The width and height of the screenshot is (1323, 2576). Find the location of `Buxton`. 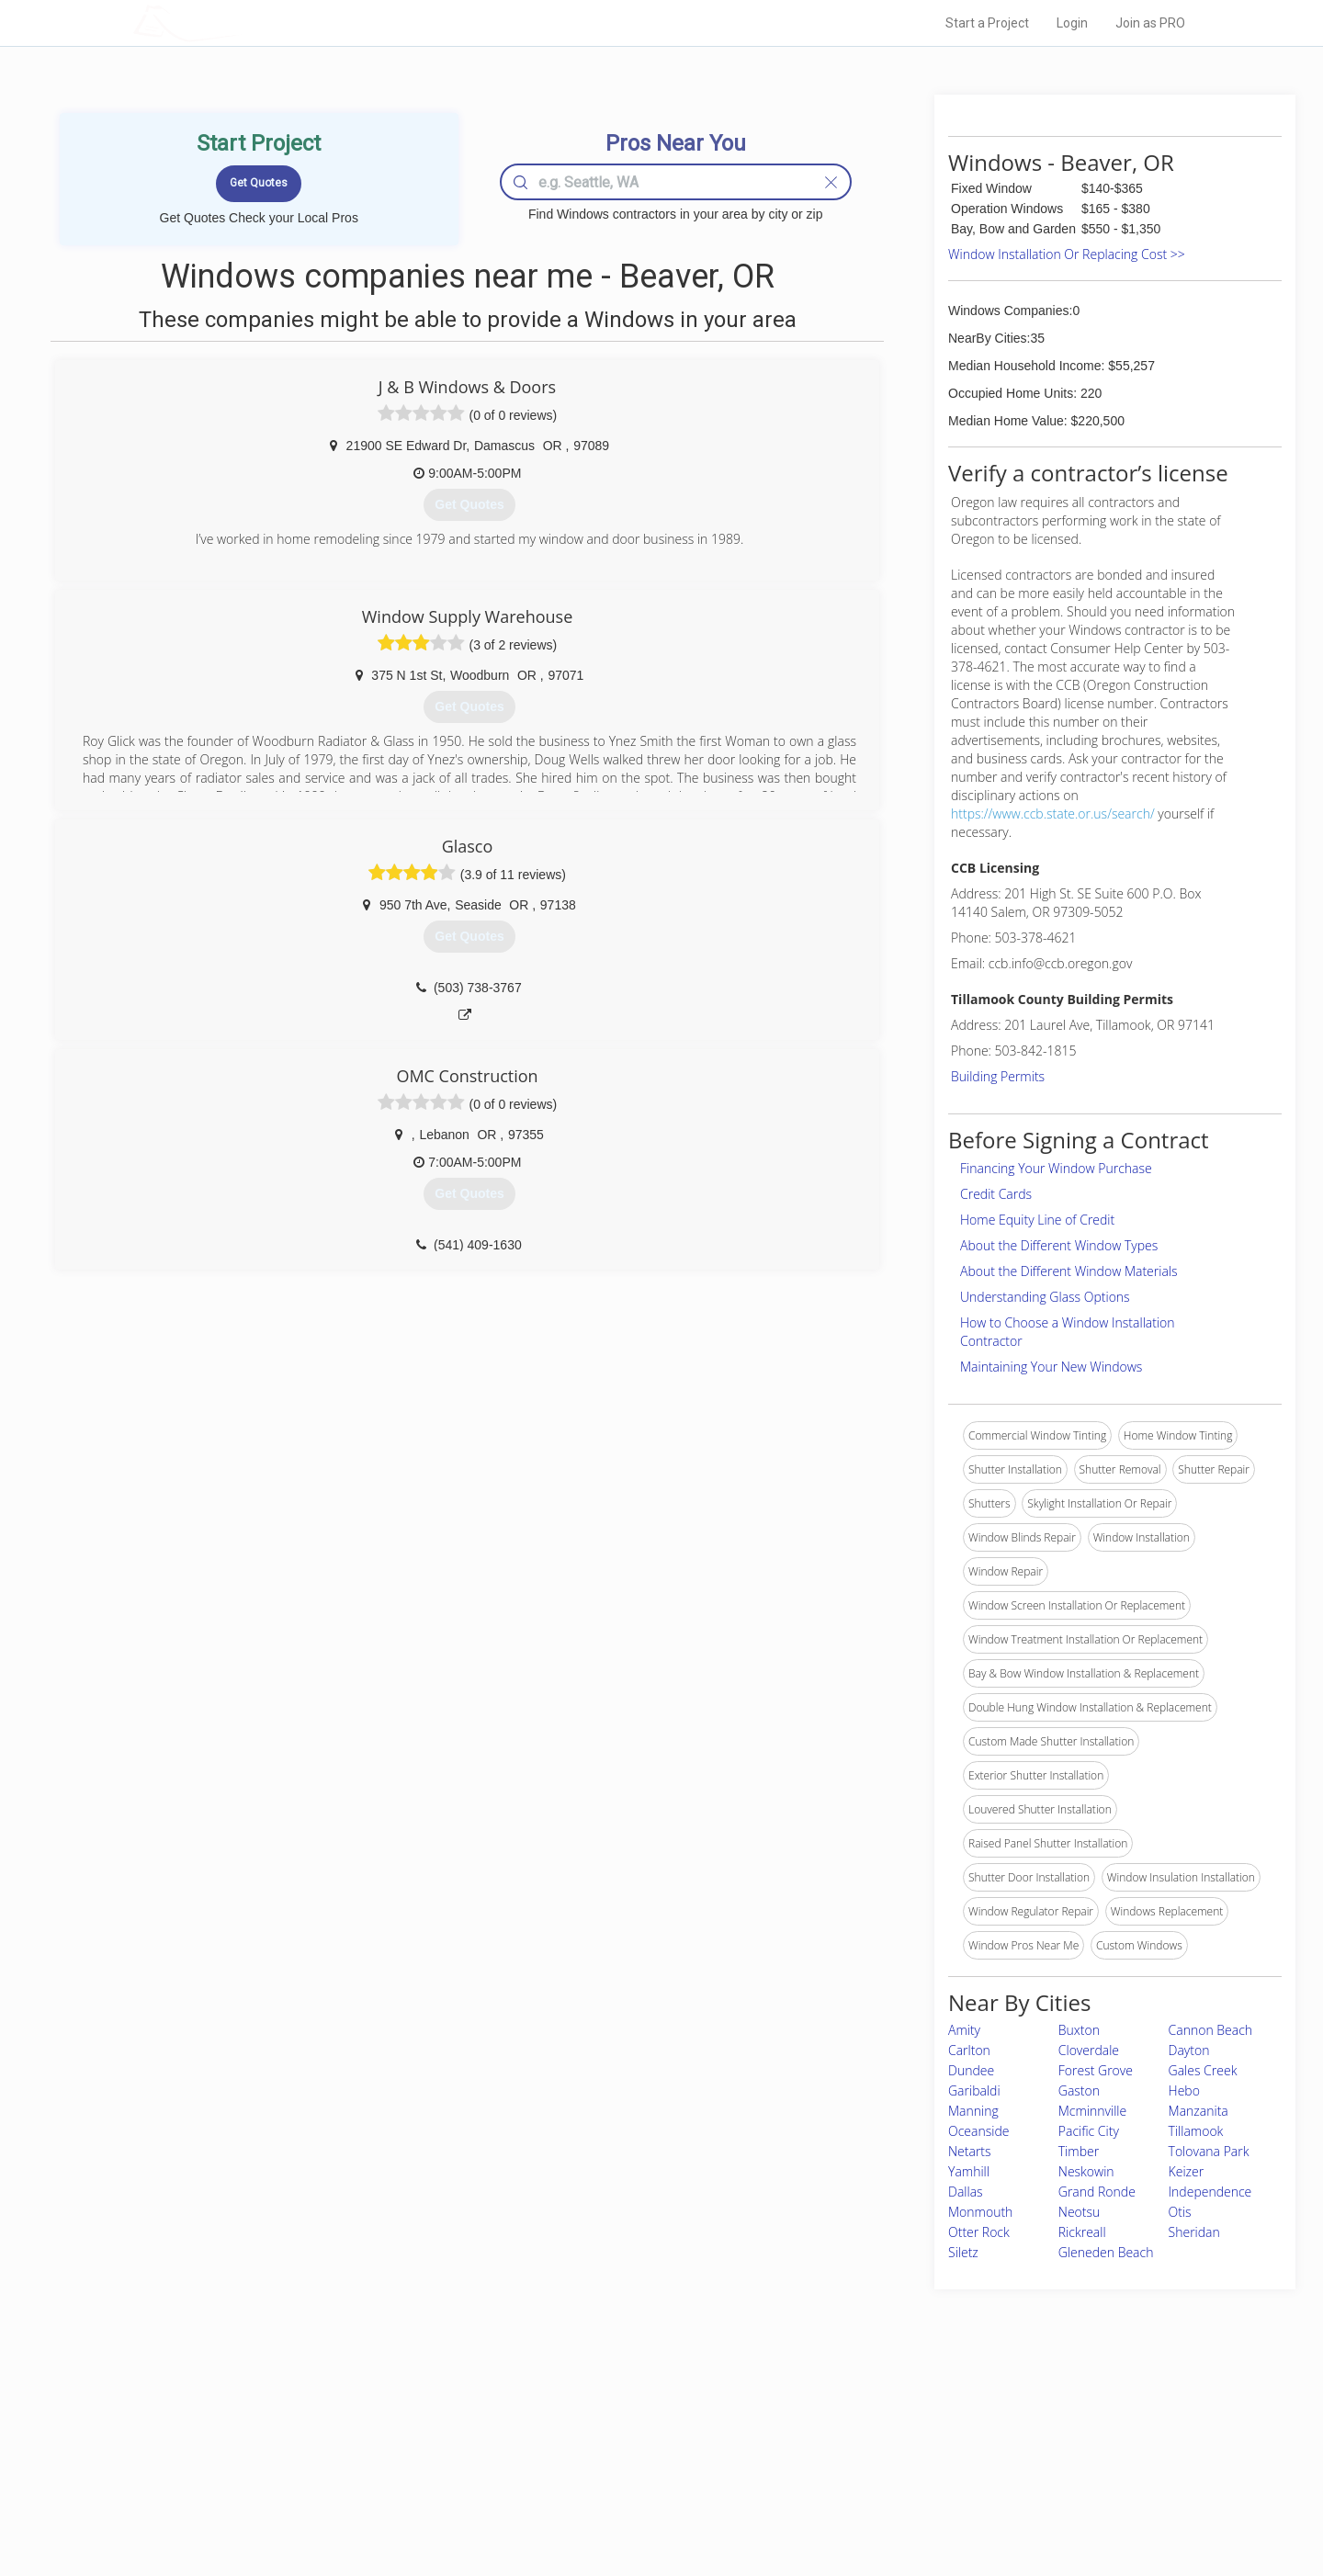

Buxton is located at coordinates (1079, 2030).